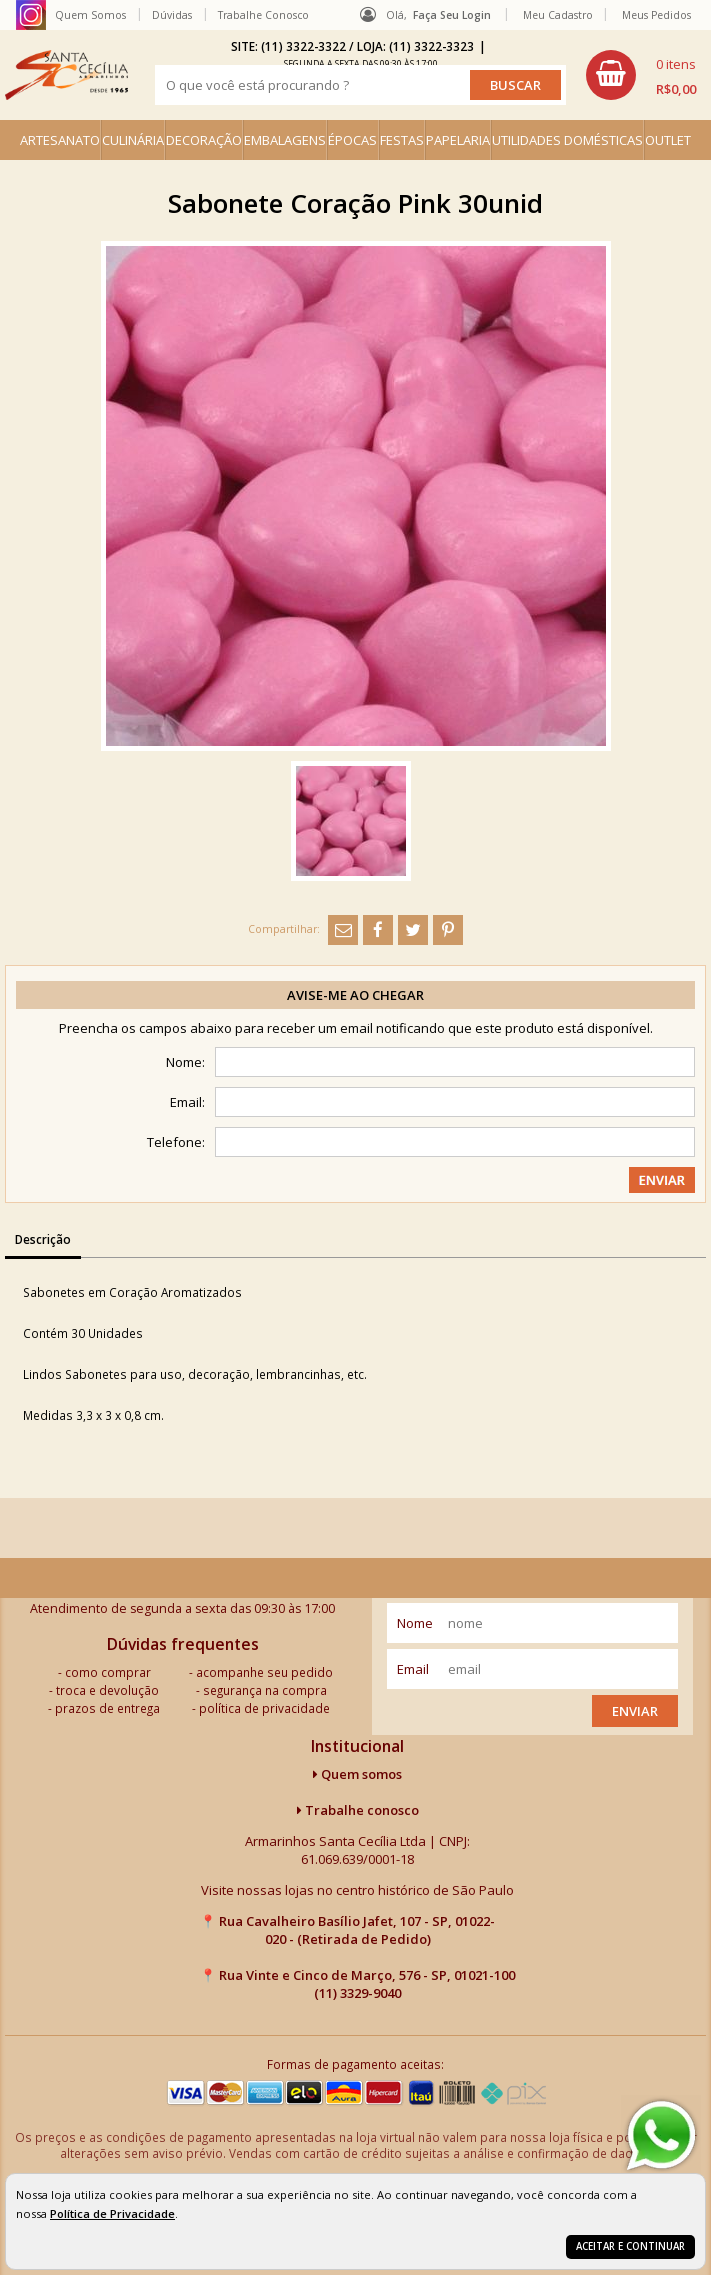  What do you see at coordinates (60, 140) in the screenshot?
I see `ARTESANATO` at bounding box center [60, 140].